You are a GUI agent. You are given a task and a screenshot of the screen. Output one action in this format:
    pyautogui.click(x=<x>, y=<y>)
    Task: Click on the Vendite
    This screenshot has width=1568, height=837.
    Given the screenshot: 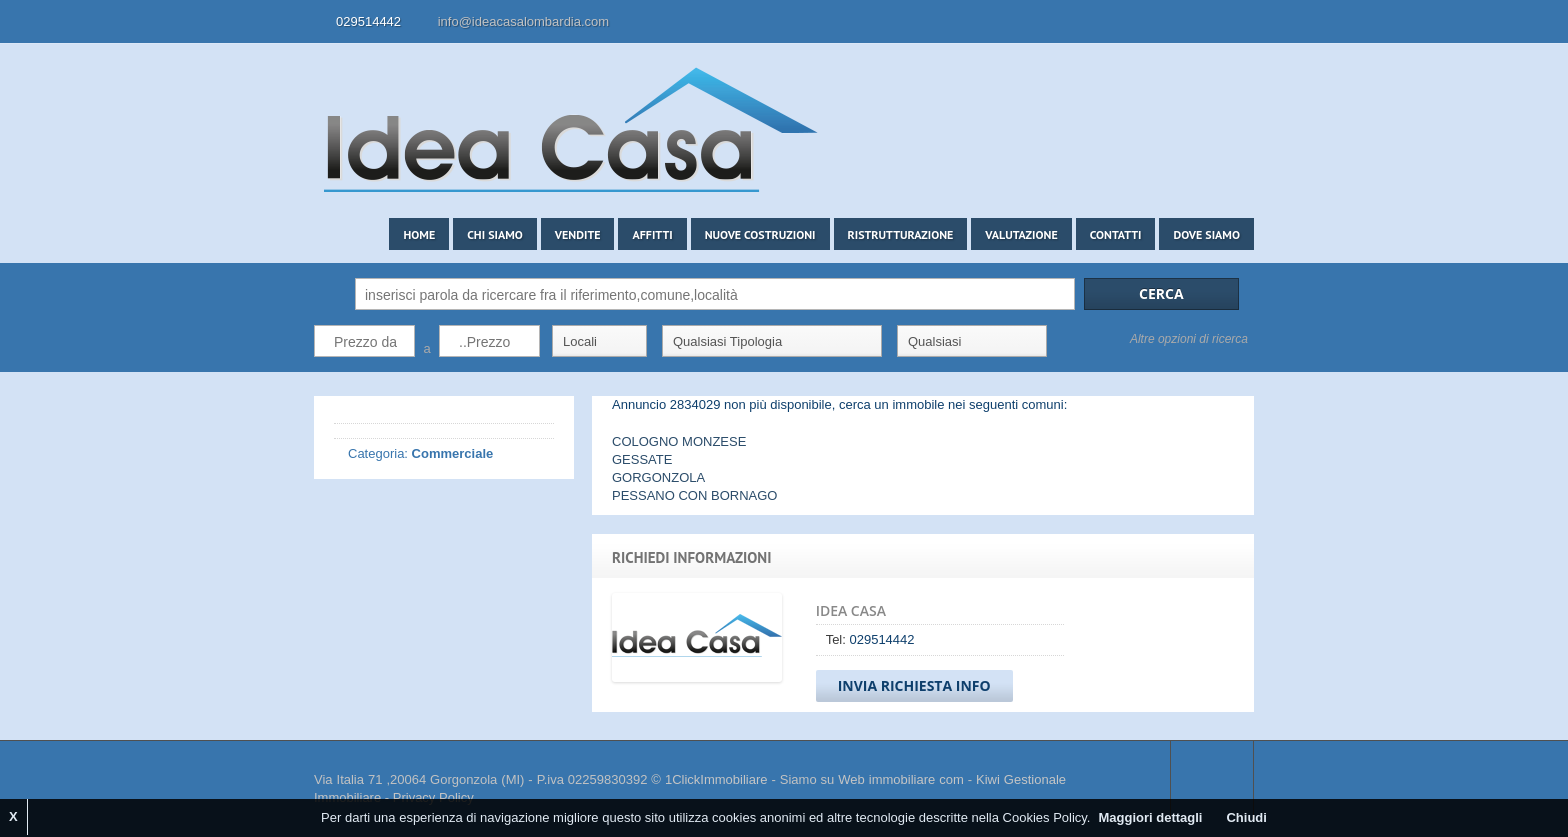 What is the action you would take?
    pyautogui.click(x=578, y=234)
    